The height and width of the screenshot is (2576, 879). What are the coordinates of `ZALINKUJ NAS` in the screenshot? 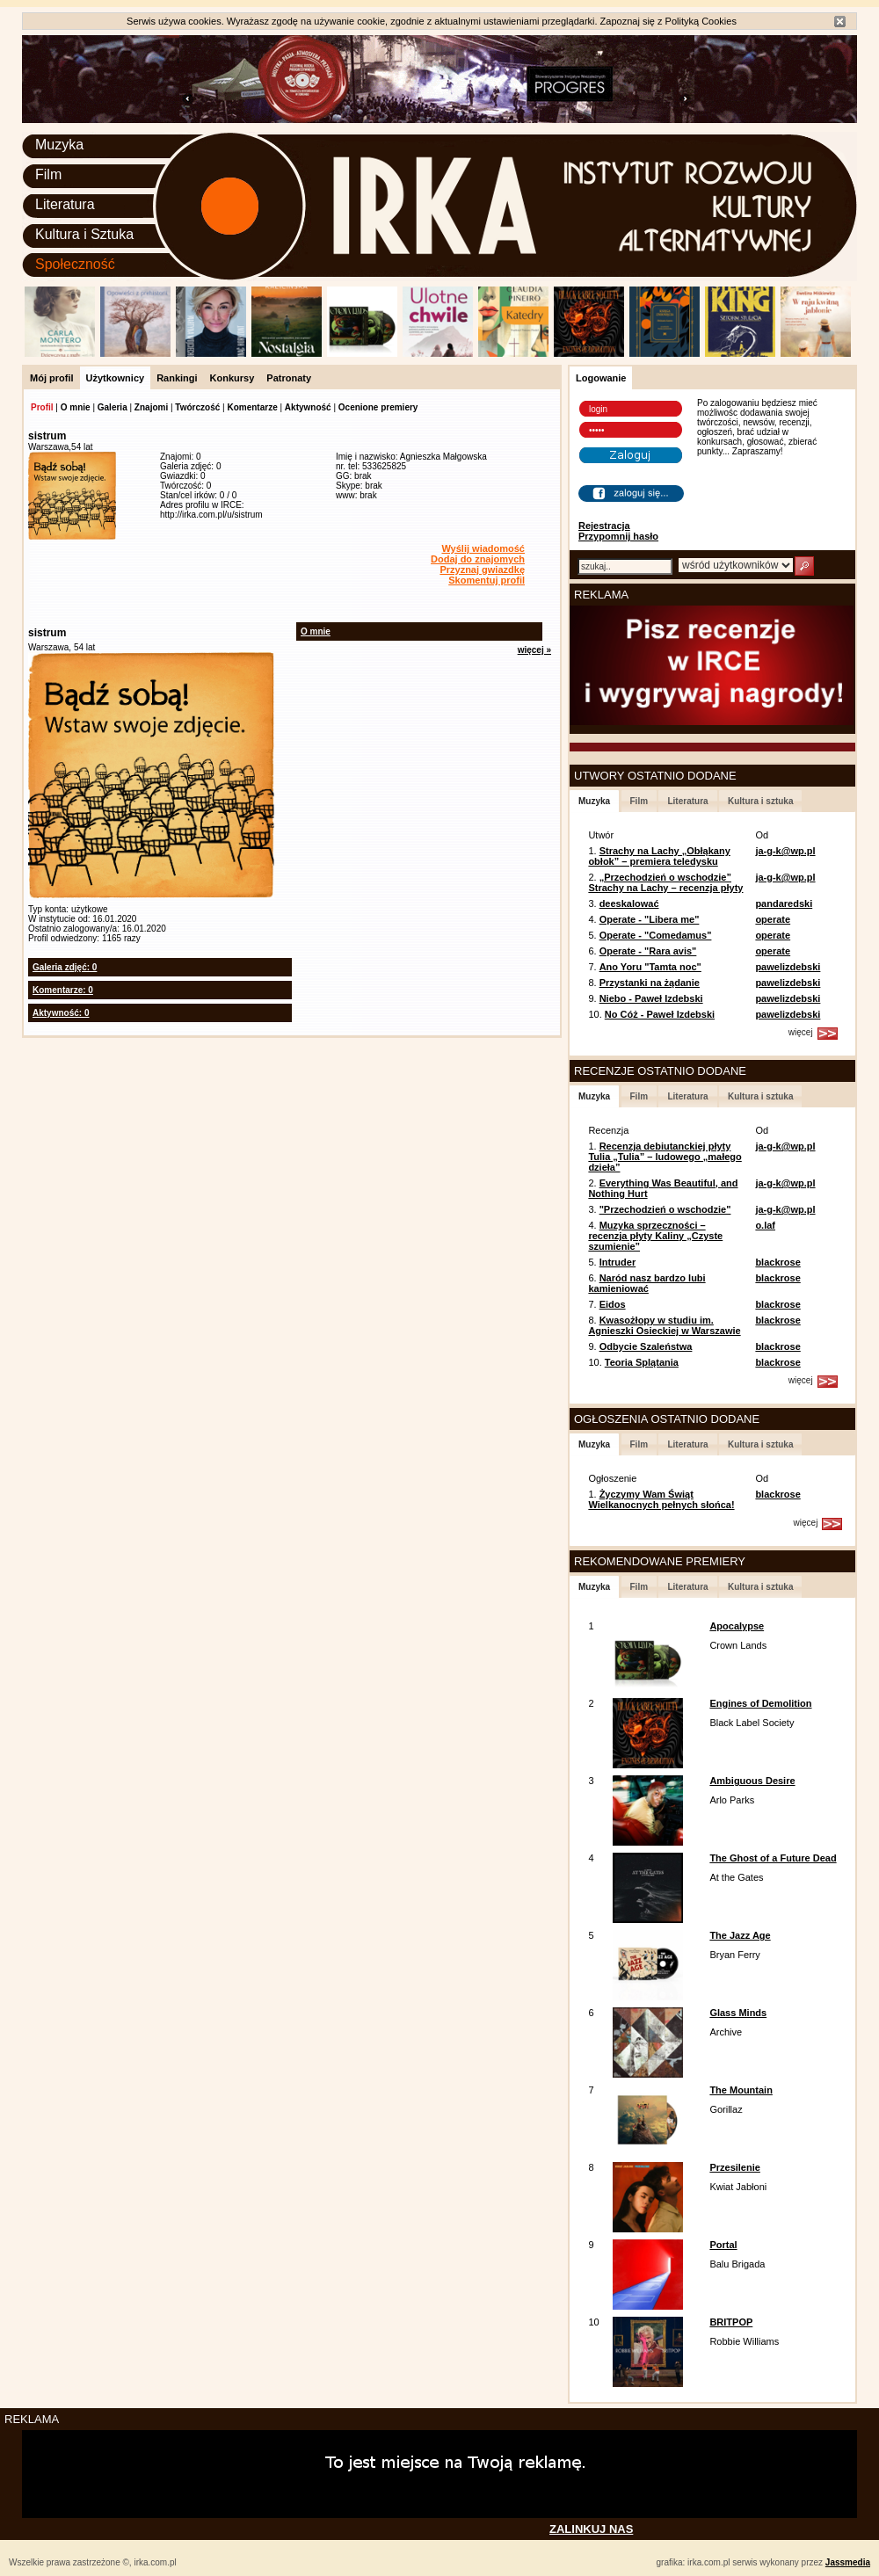 It's located at (591, 2529).